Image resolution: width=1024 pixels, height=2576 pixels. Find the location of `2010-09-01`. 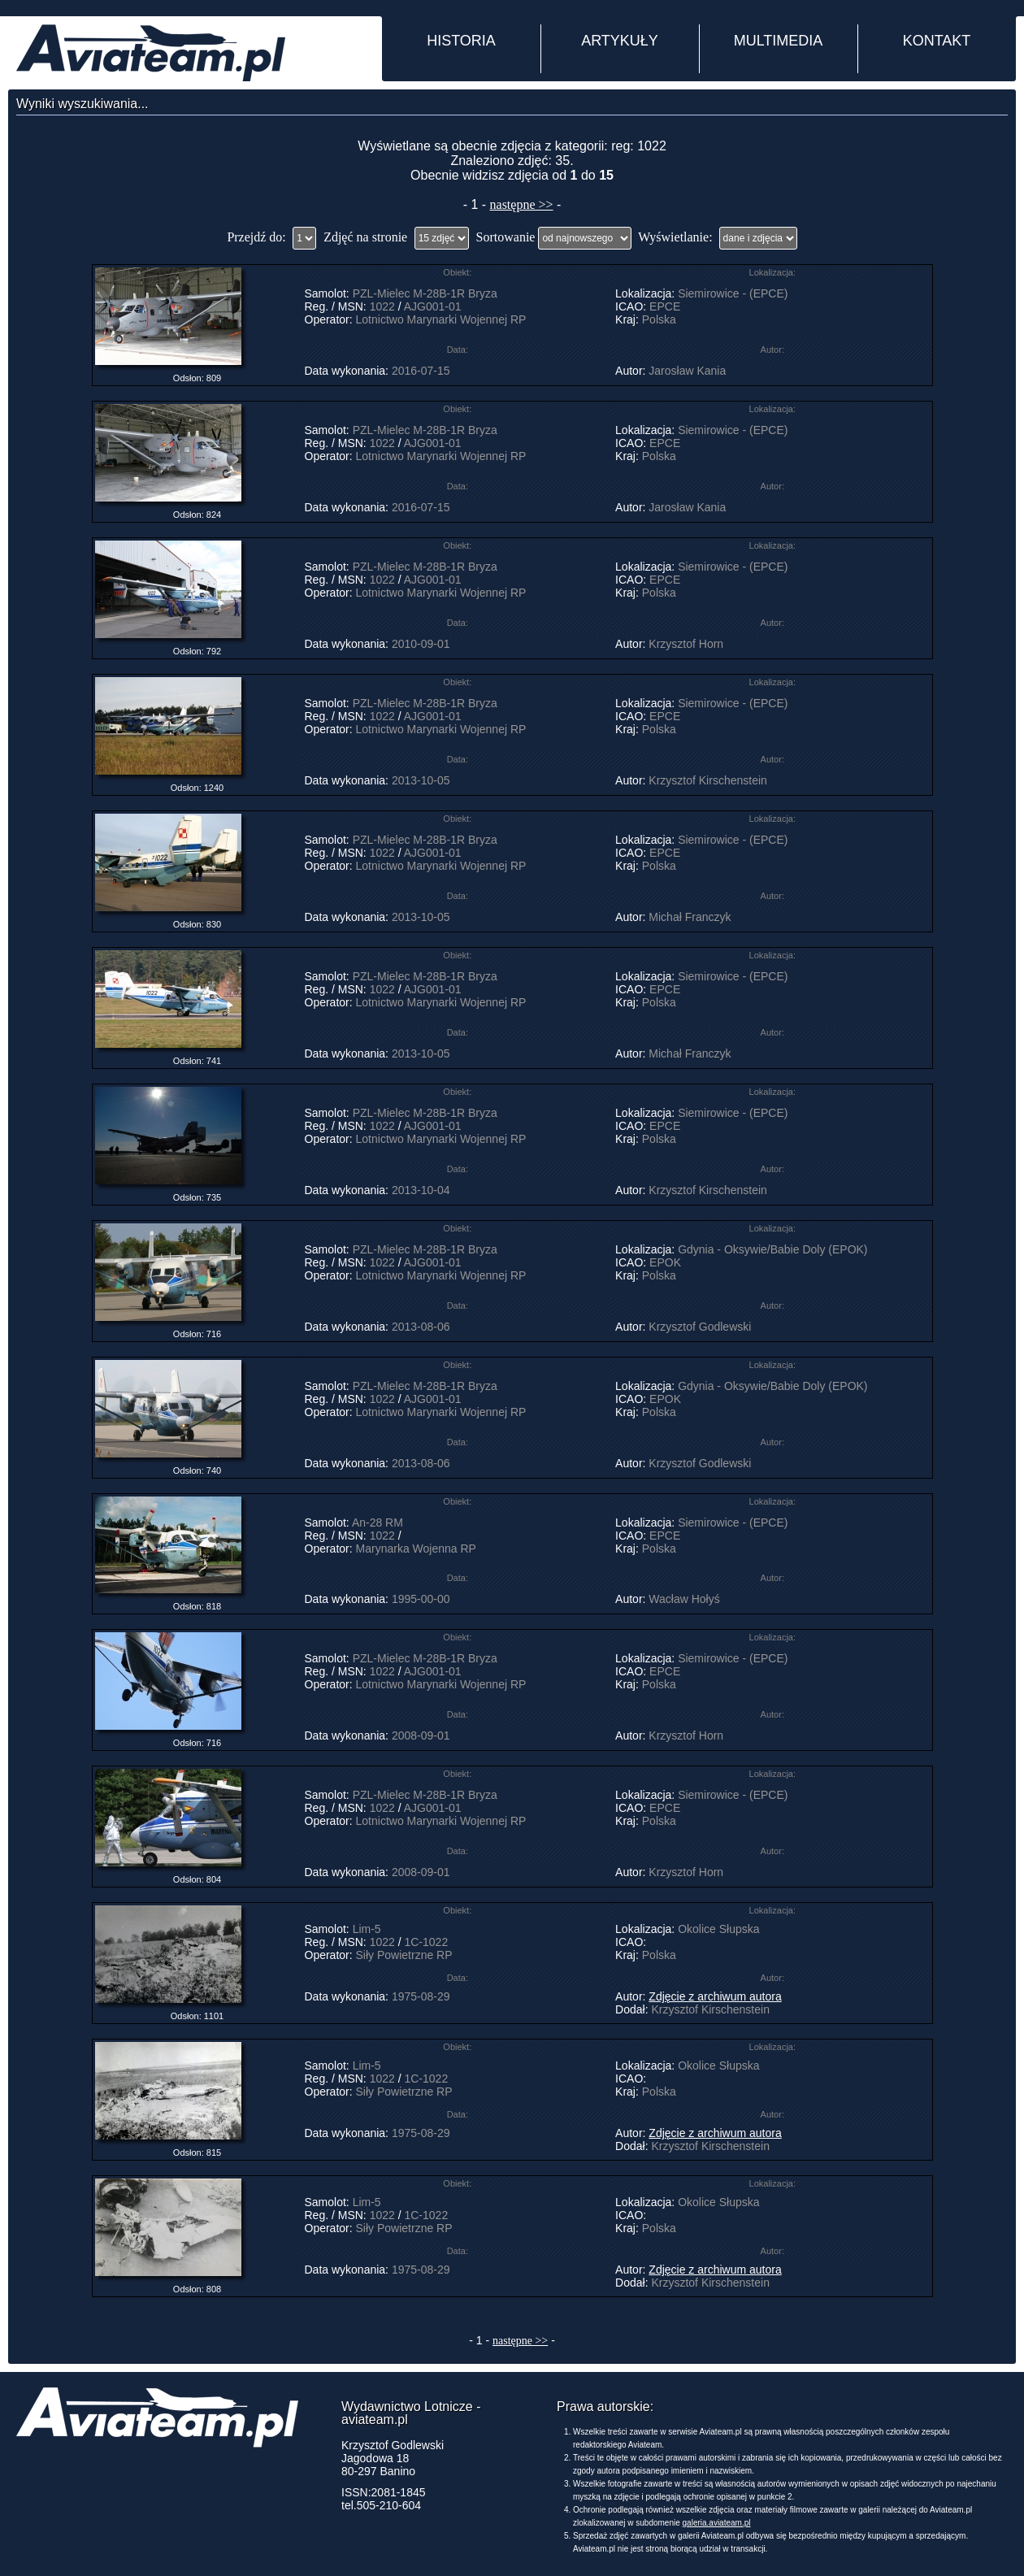

2010-09-01 is located at coordinates (421, 643).